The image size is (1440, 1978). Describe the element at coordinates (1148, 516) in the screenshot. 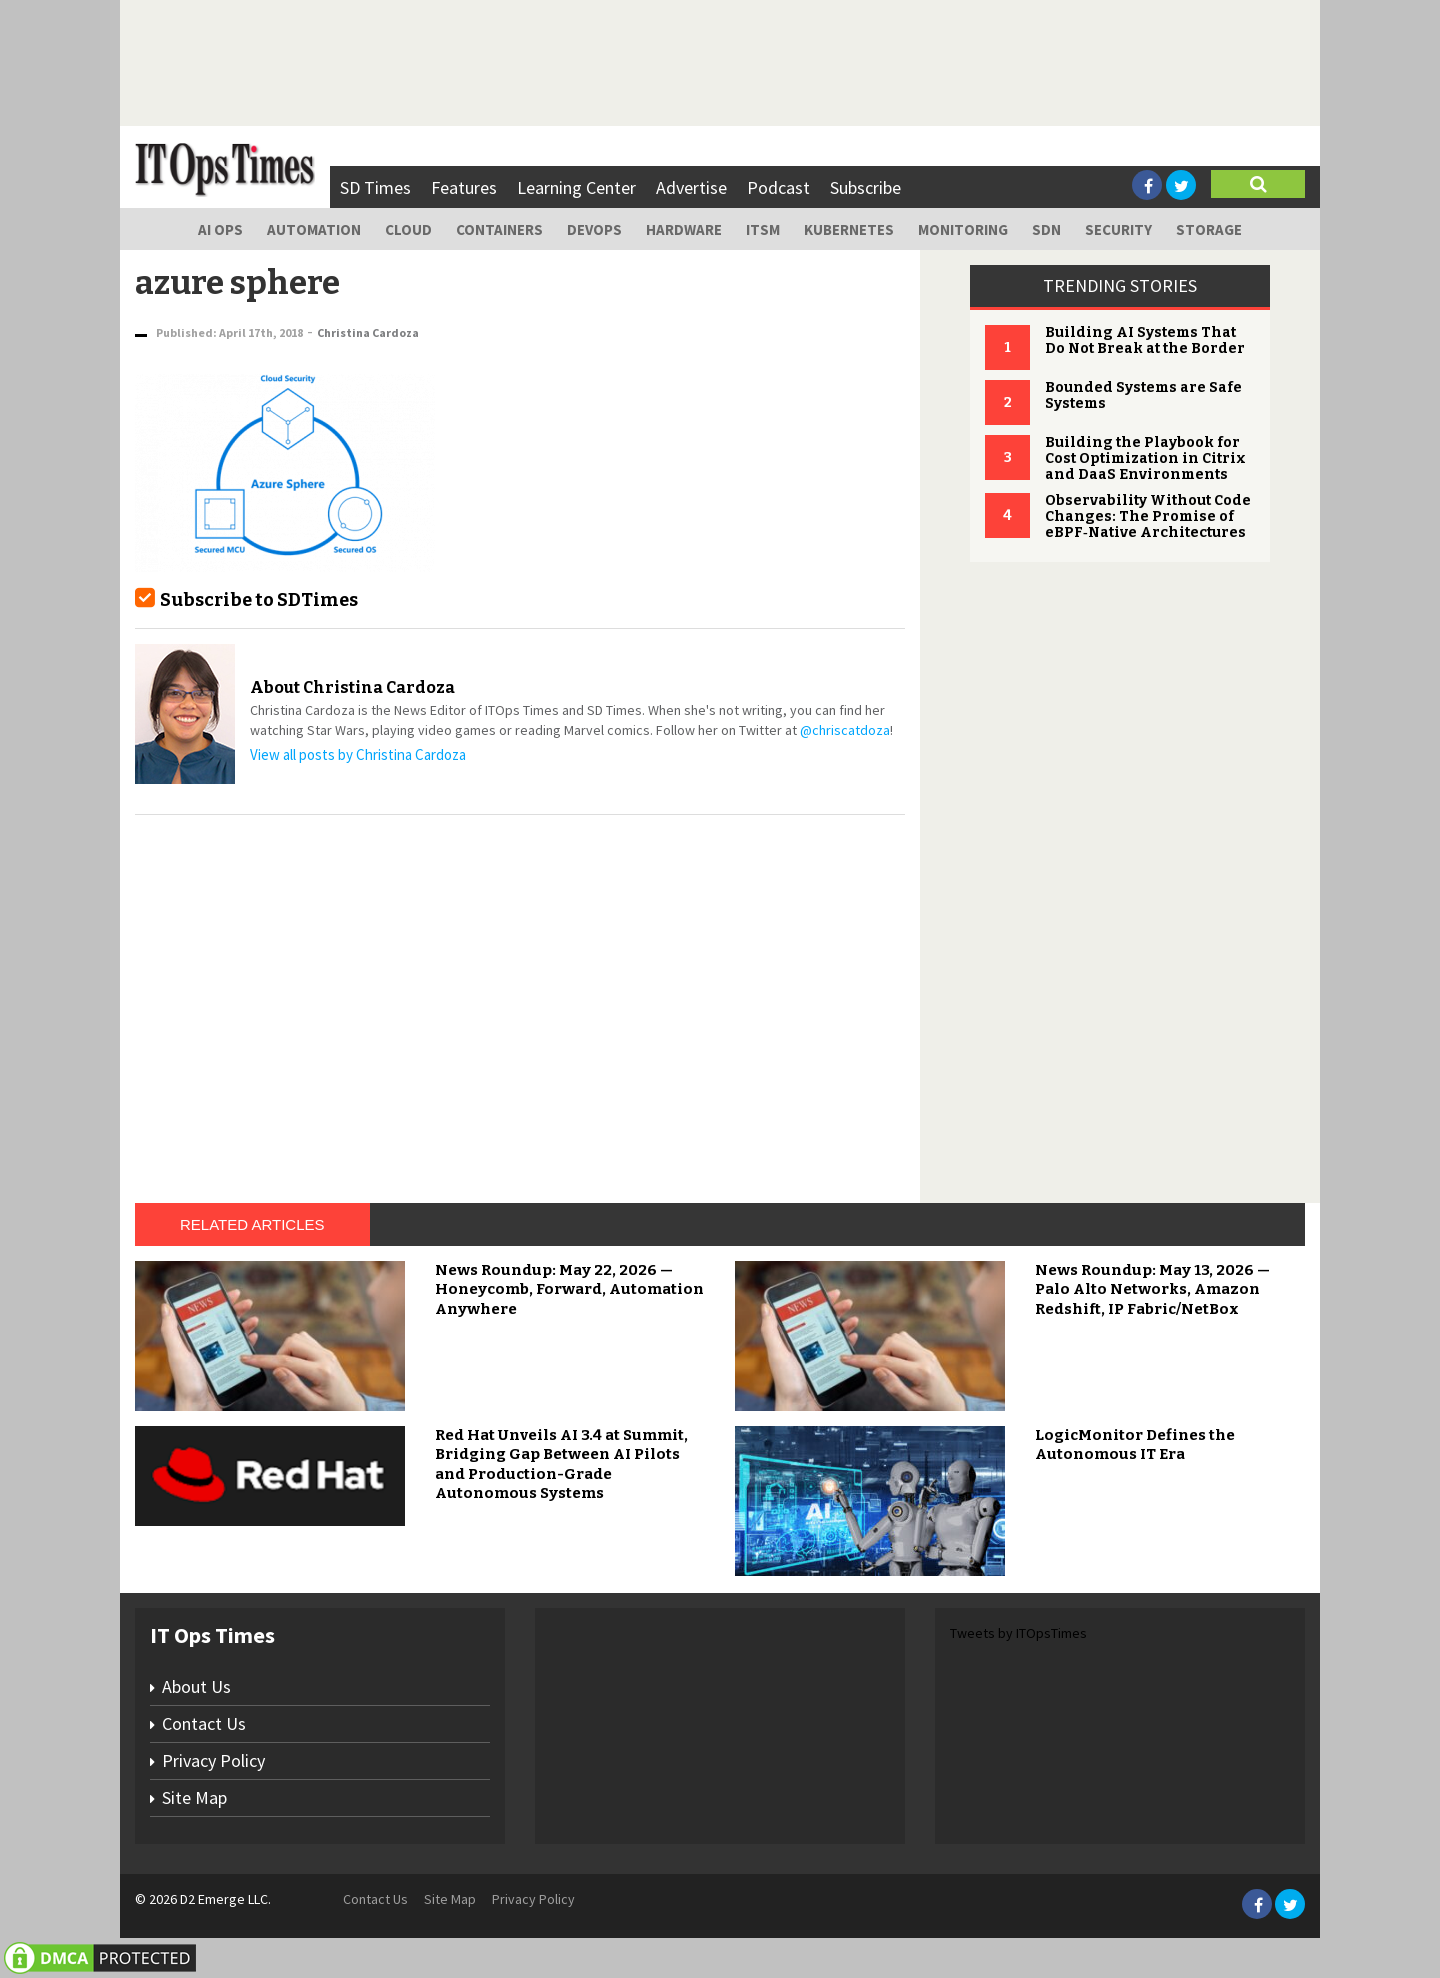

I see `Observability Without Code Changes: The Promise of eBPF‑Native Architectures` at that location.